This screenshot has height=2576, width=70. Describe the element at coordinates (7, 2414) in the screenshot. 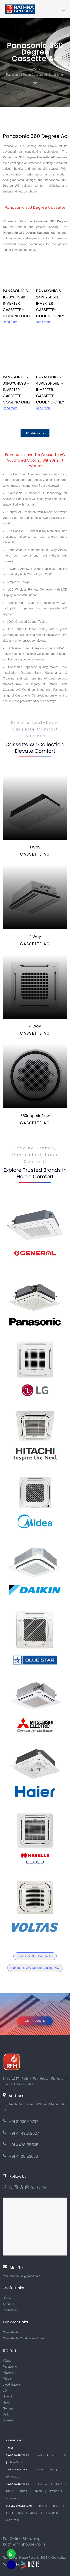

I see `Daikin` at that location.